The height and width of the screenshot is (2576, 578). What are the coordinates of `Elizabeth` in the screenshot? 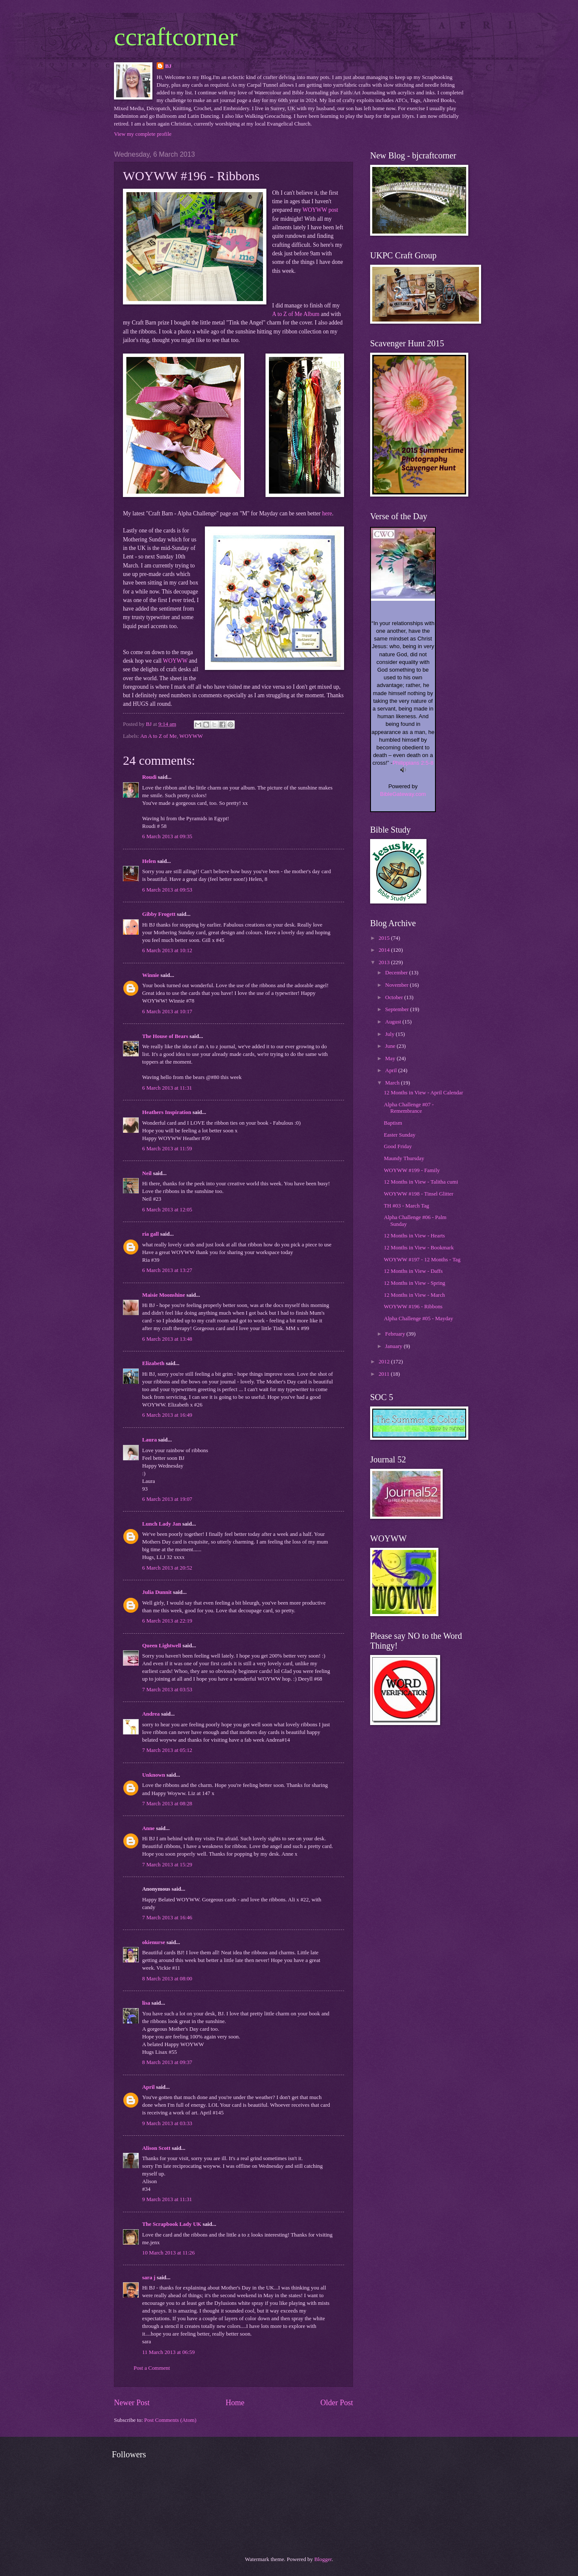 It's located at (153, 1363).